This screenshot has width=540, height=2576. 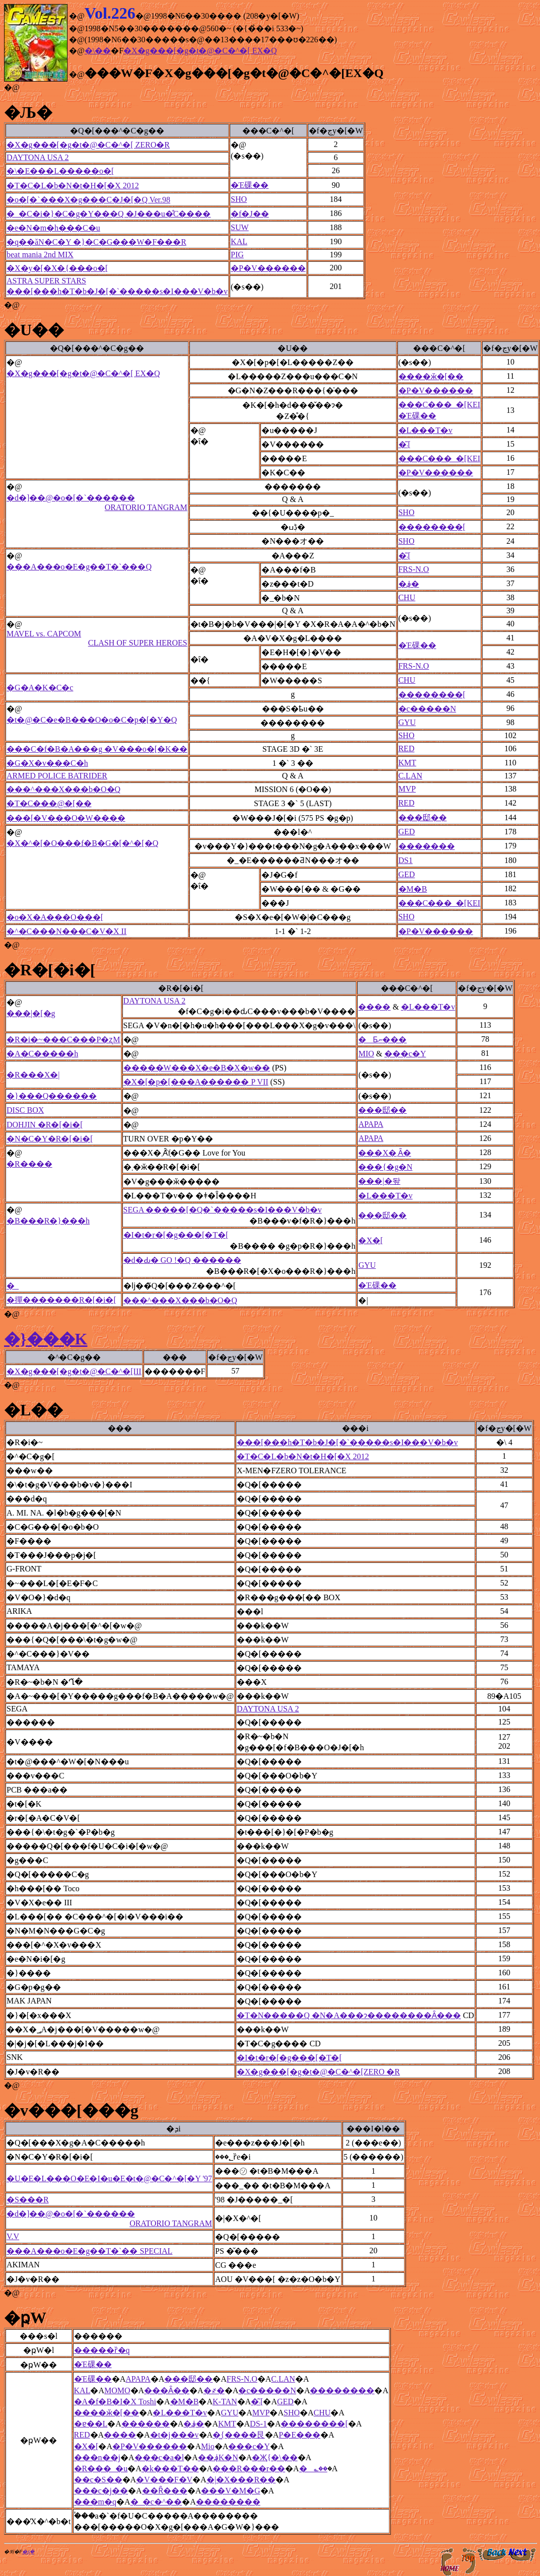 I want to click on ���|�[�g, so click(x=31, y=1013).